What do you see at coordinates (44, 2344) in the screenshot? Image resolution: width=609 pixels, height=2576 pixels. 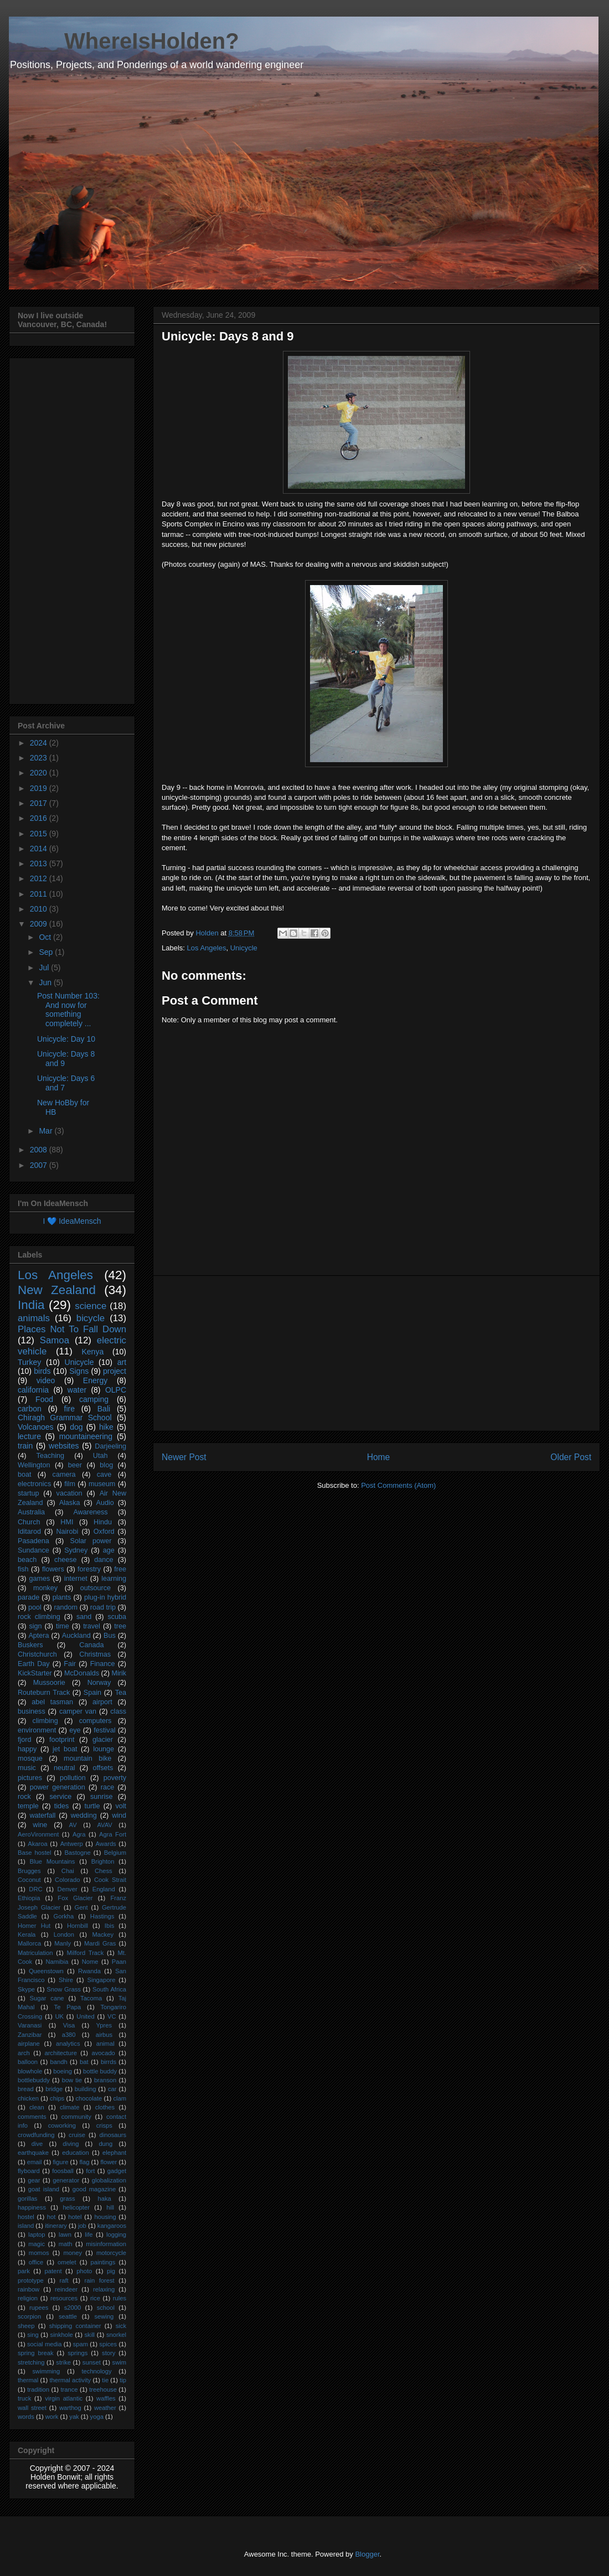 I see `social media` at bounding box center [44, 2344].